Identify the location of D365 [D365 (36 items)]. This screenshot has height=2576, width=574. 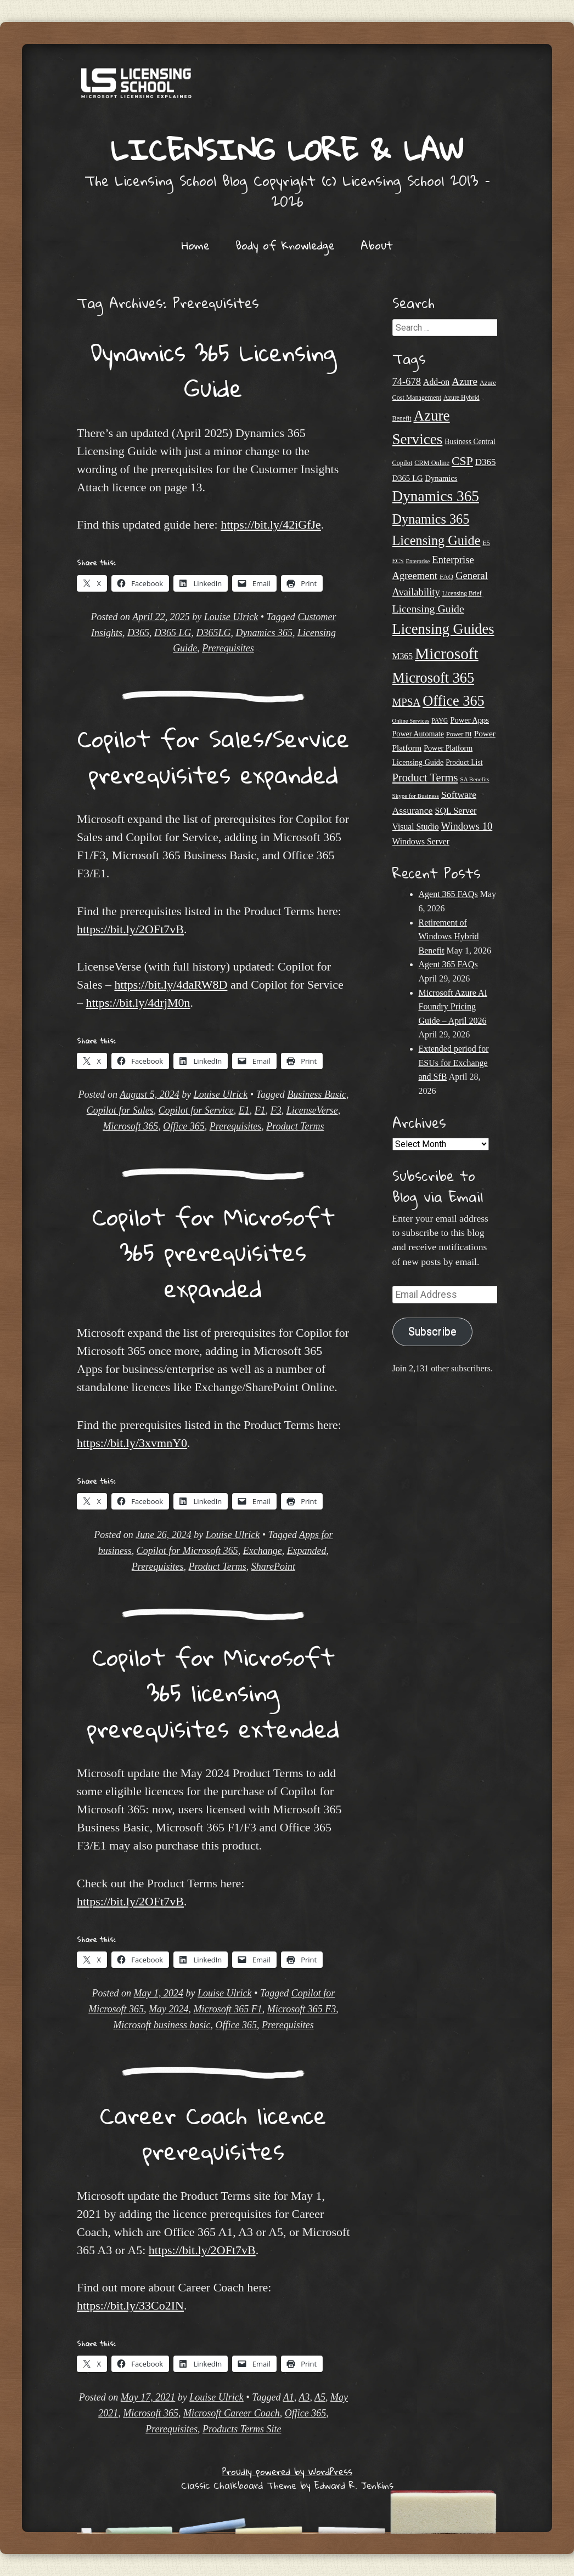
(485, 462).